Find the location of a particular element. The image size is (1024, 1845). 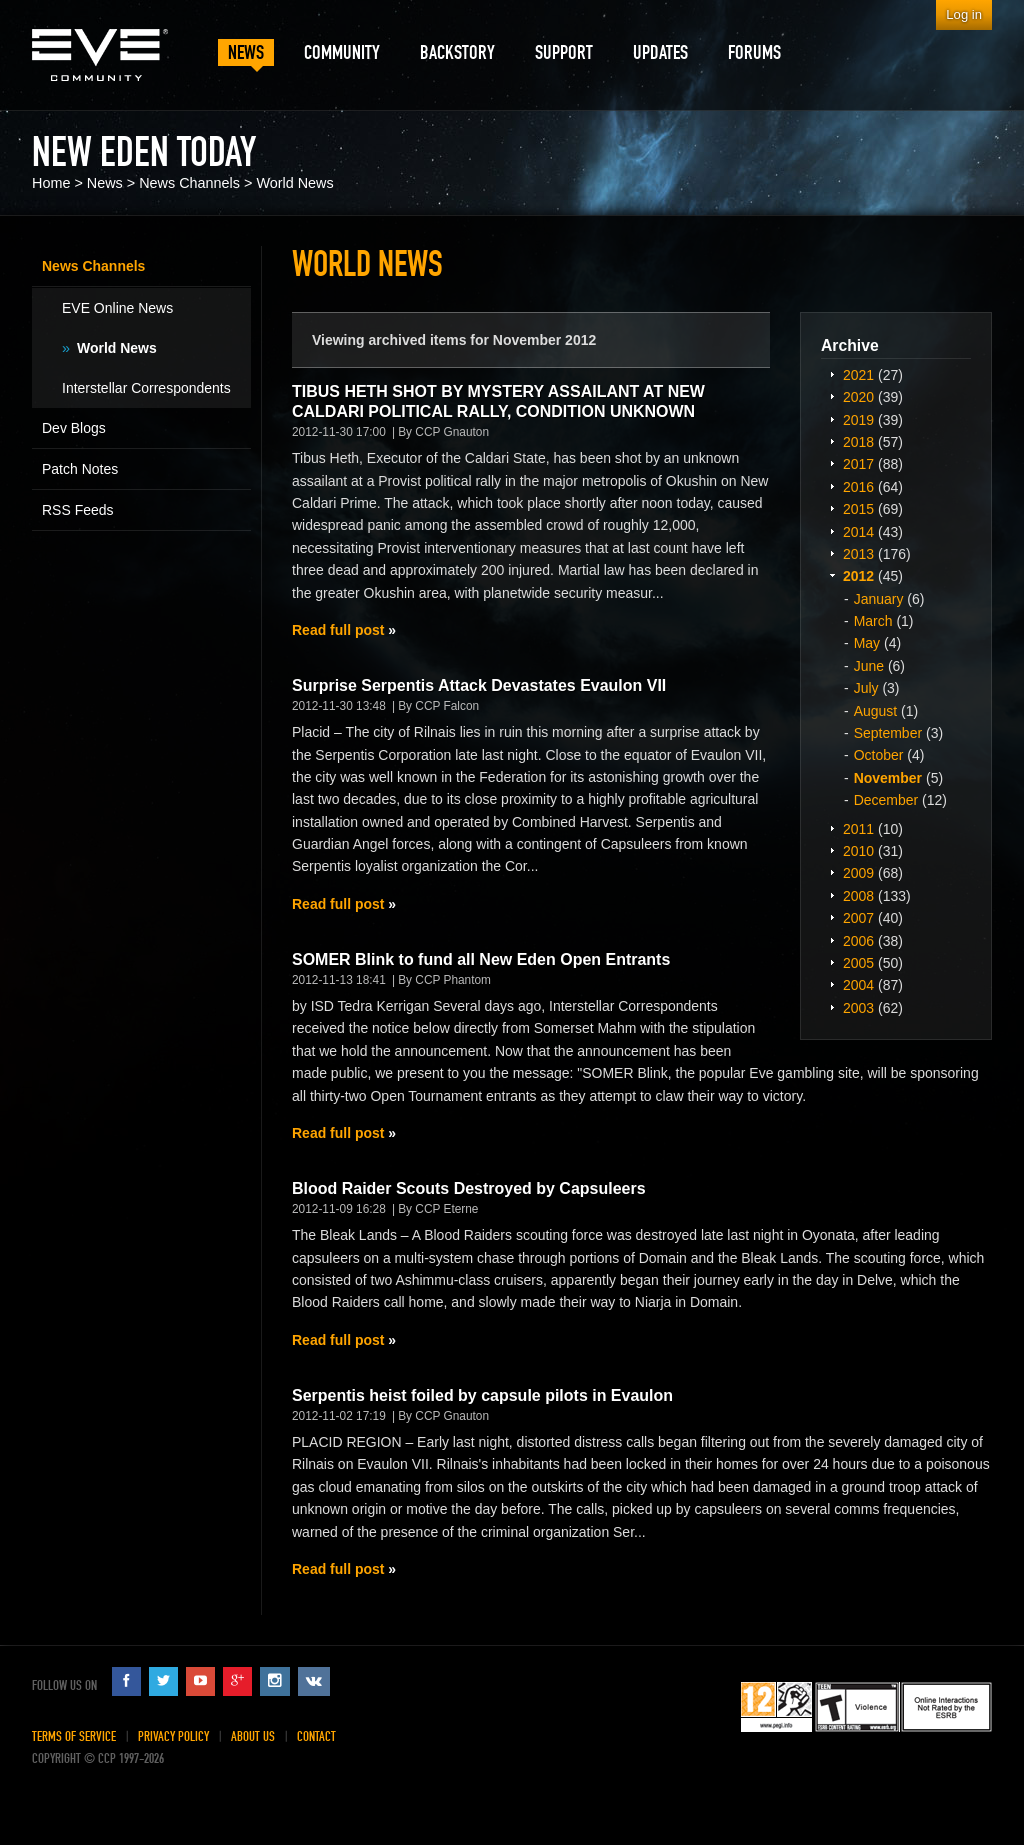

June is located at coordinates (869, 666).